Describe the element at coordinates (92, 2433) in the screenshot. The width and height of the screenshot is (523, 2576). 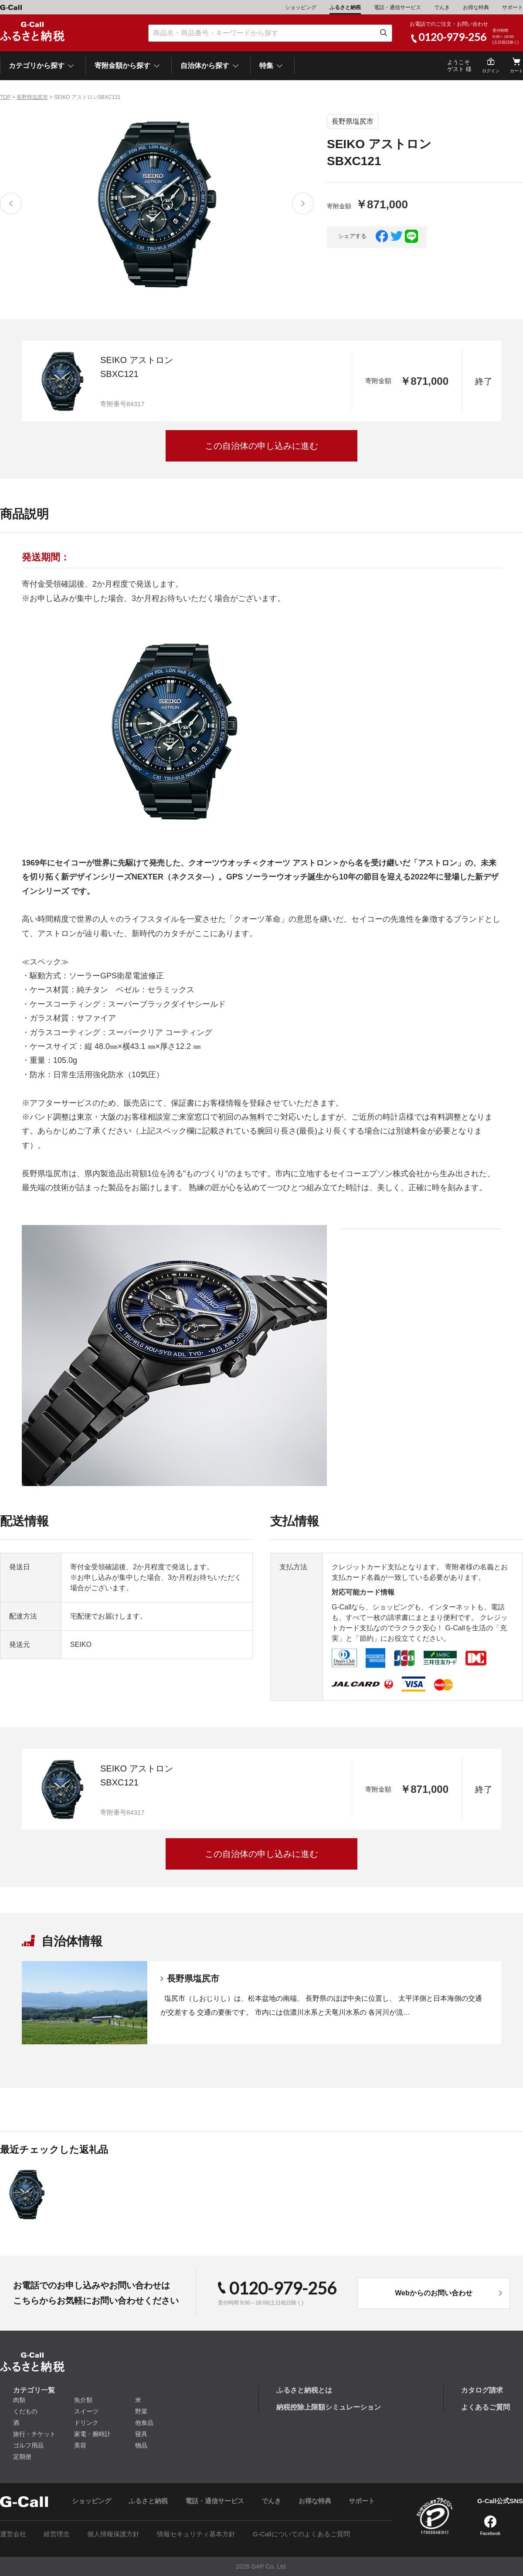
I see `家電・腕時計` at that location.